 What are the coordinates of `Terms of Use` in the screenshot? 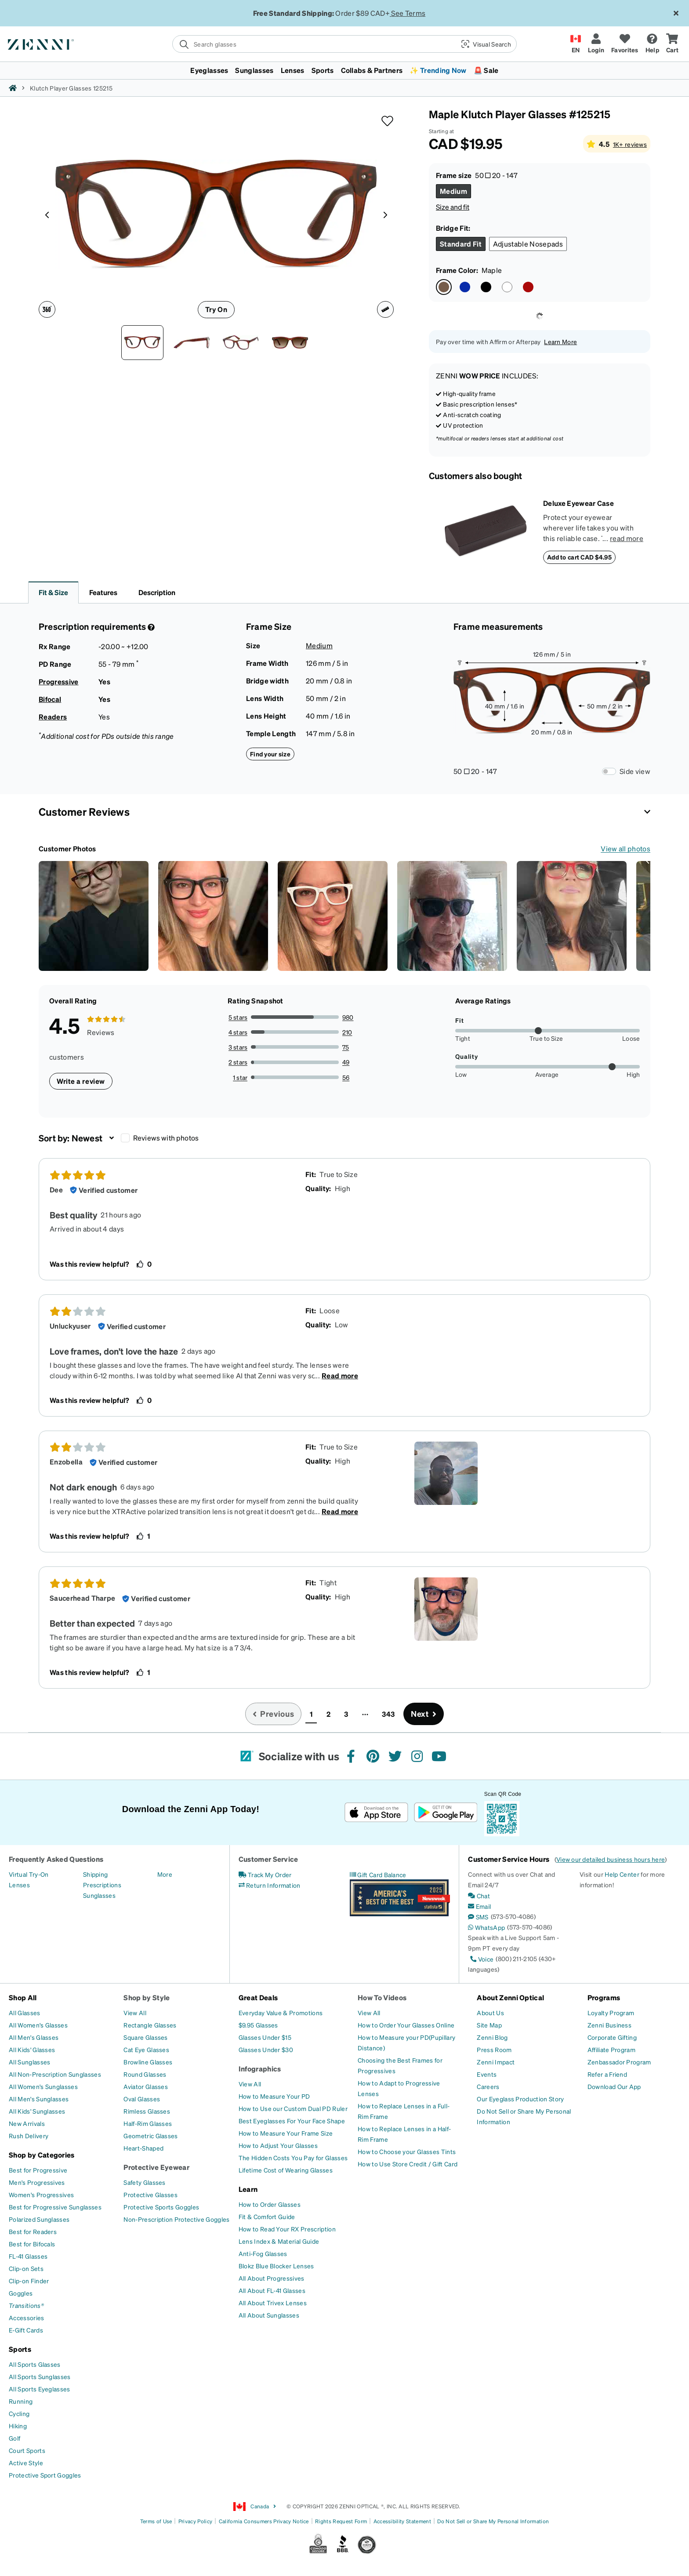 It's located at (156, 2521).